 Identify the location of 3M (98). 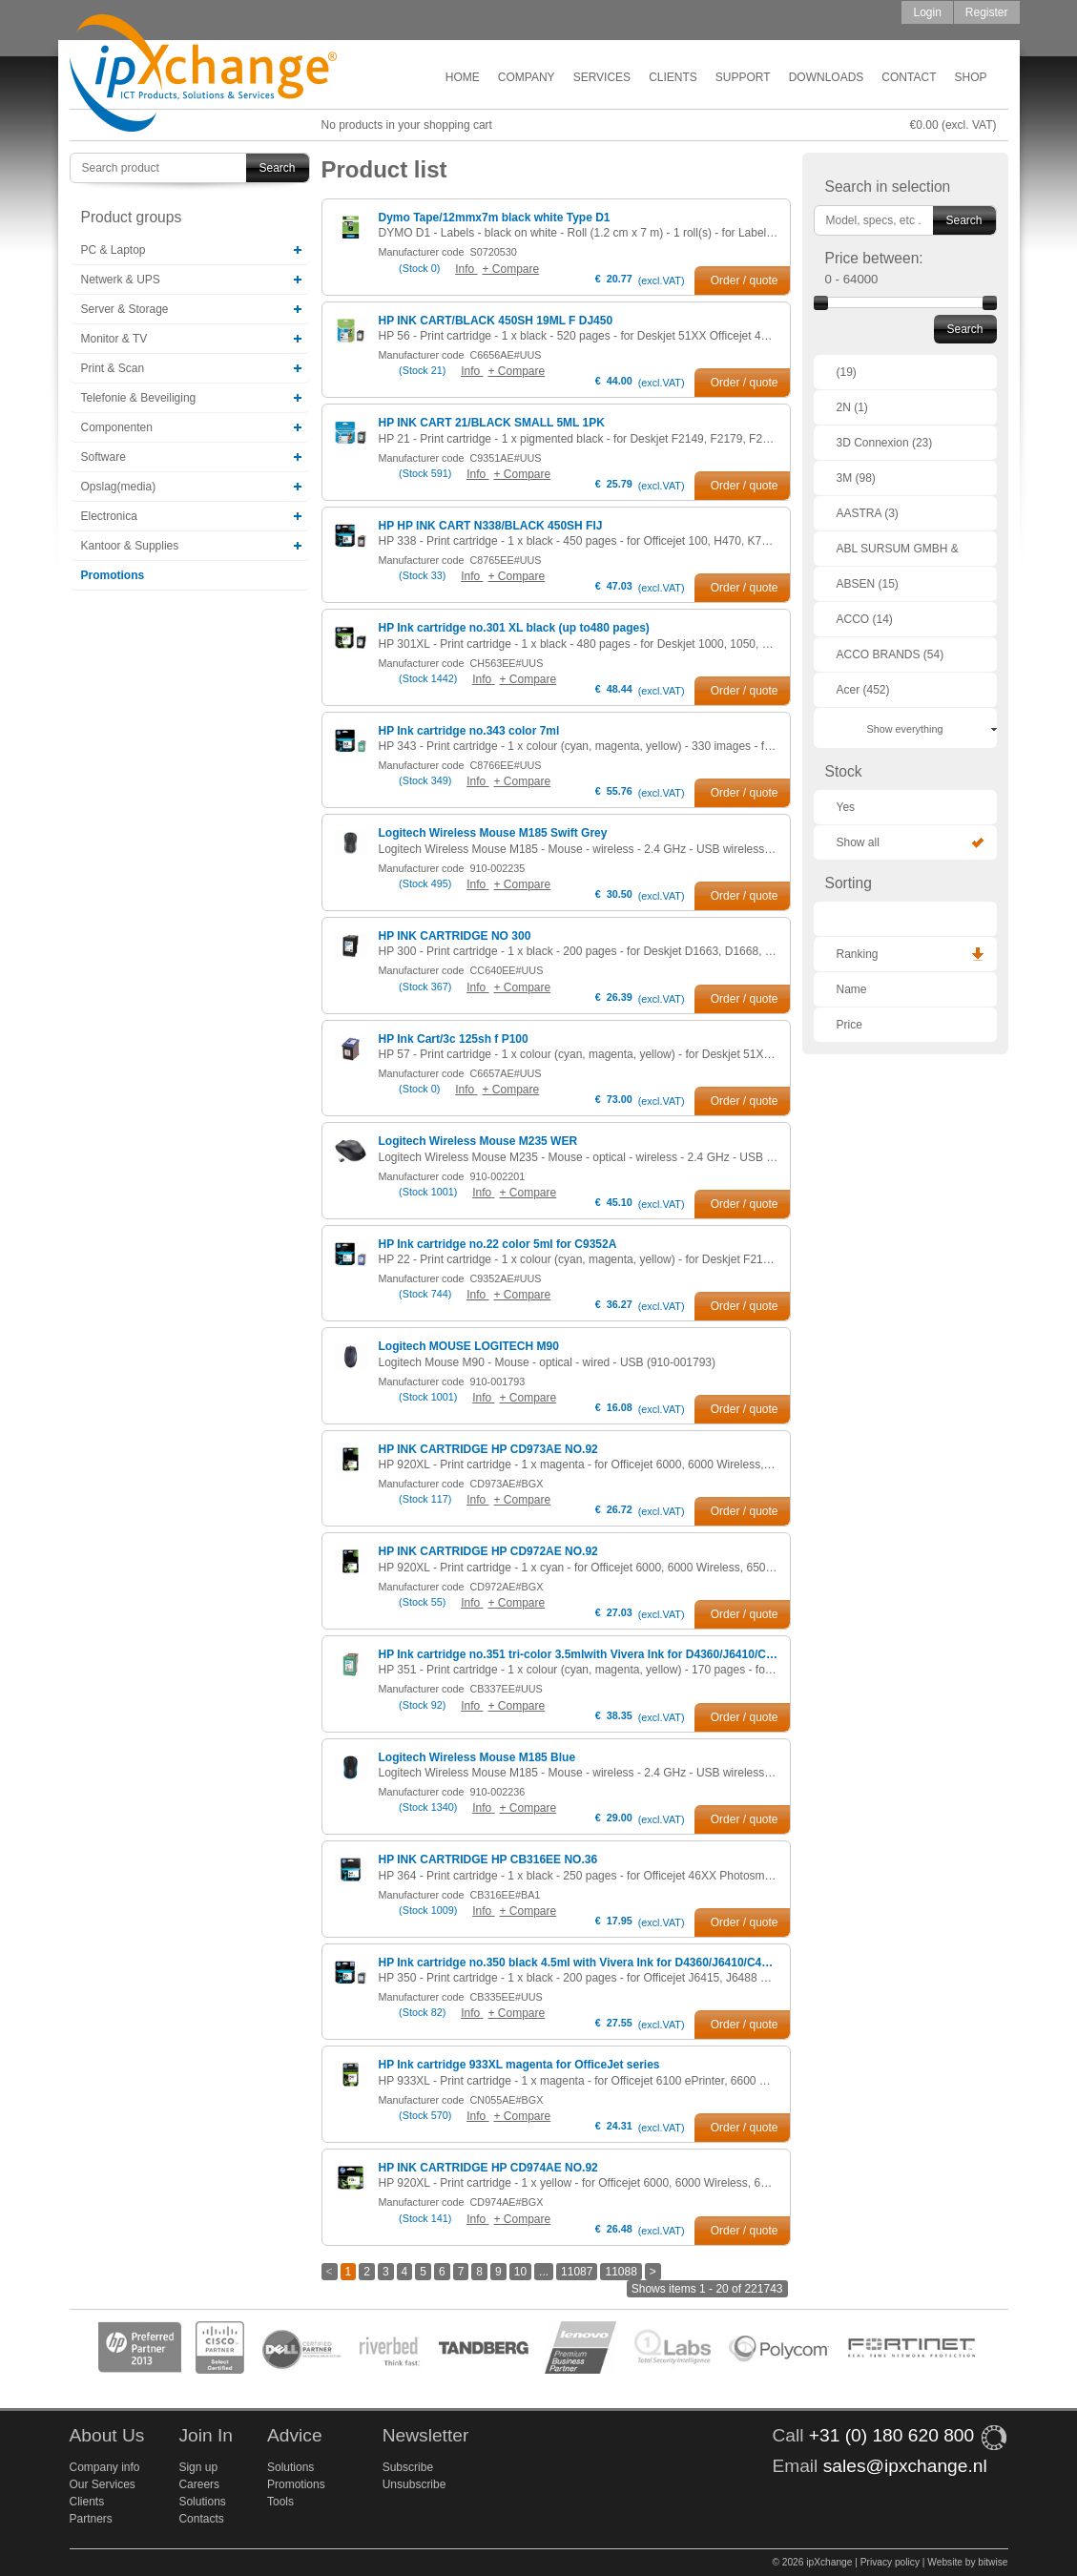
(856, 478).